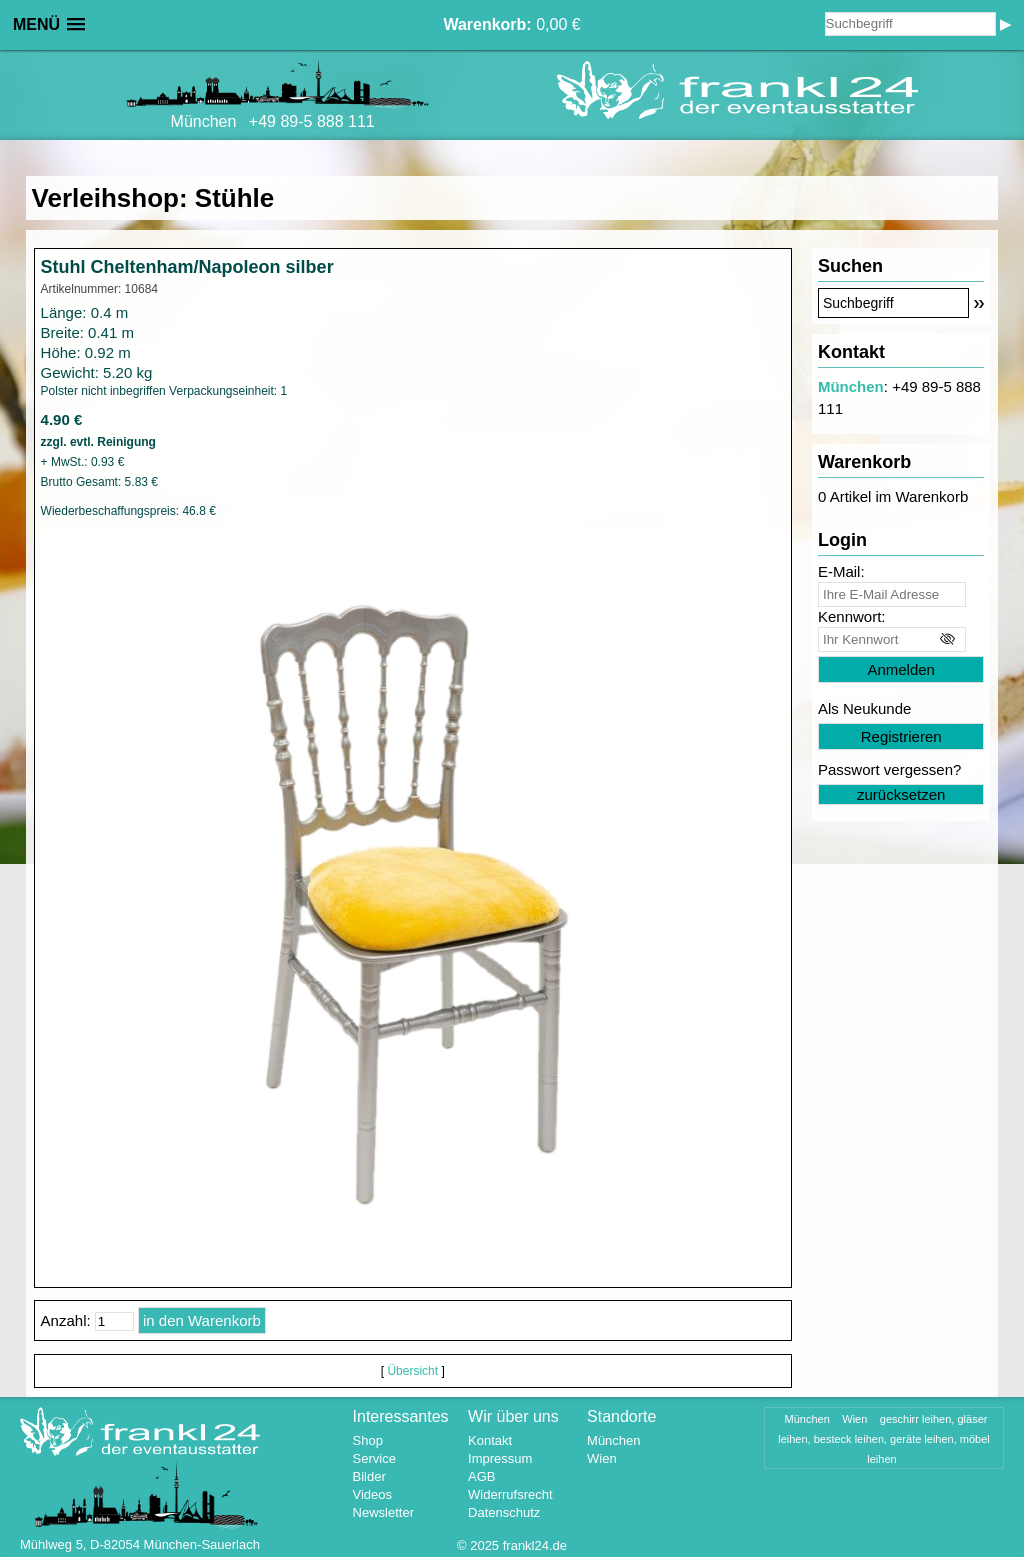 The height and width of the screenshot is (1557, 1024). I want to click on 0,00 €, so click(511, 24).